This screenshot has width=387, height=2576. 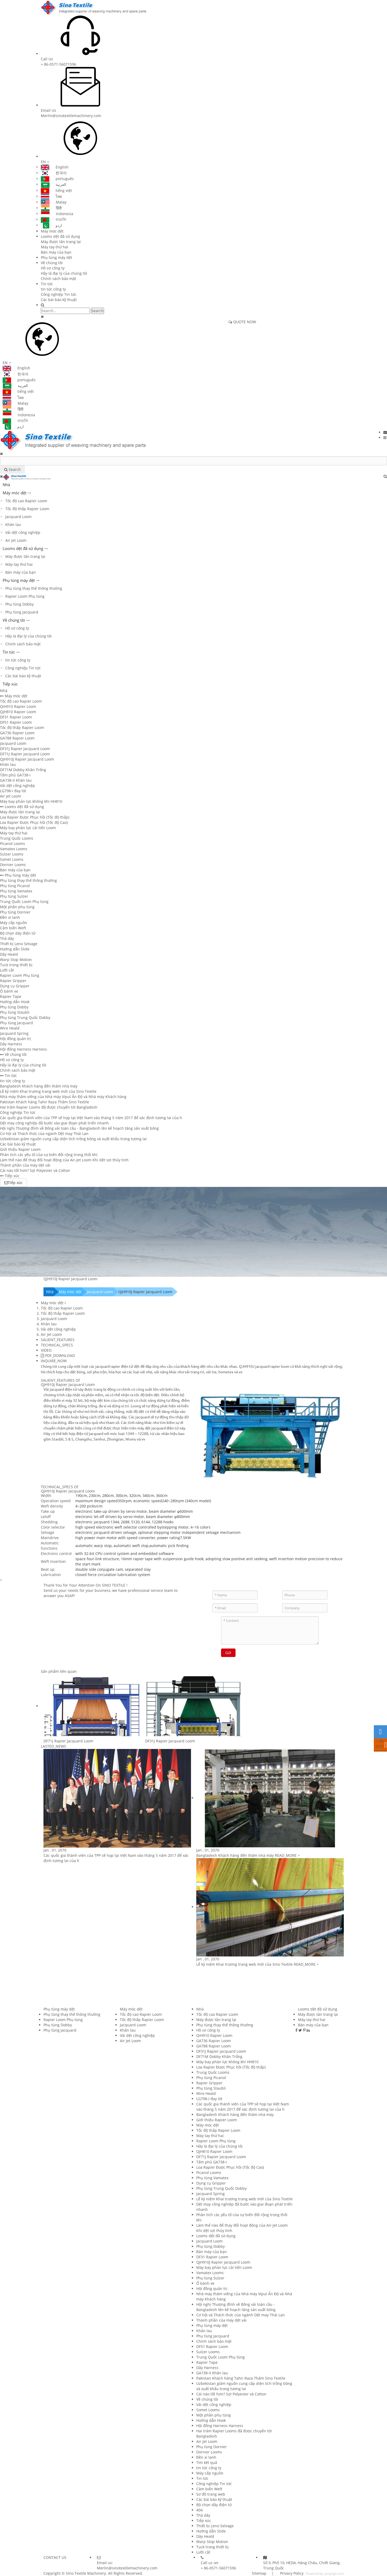 I want to click on TECHNICAL_SPECS, so click(x=57, y=1344).